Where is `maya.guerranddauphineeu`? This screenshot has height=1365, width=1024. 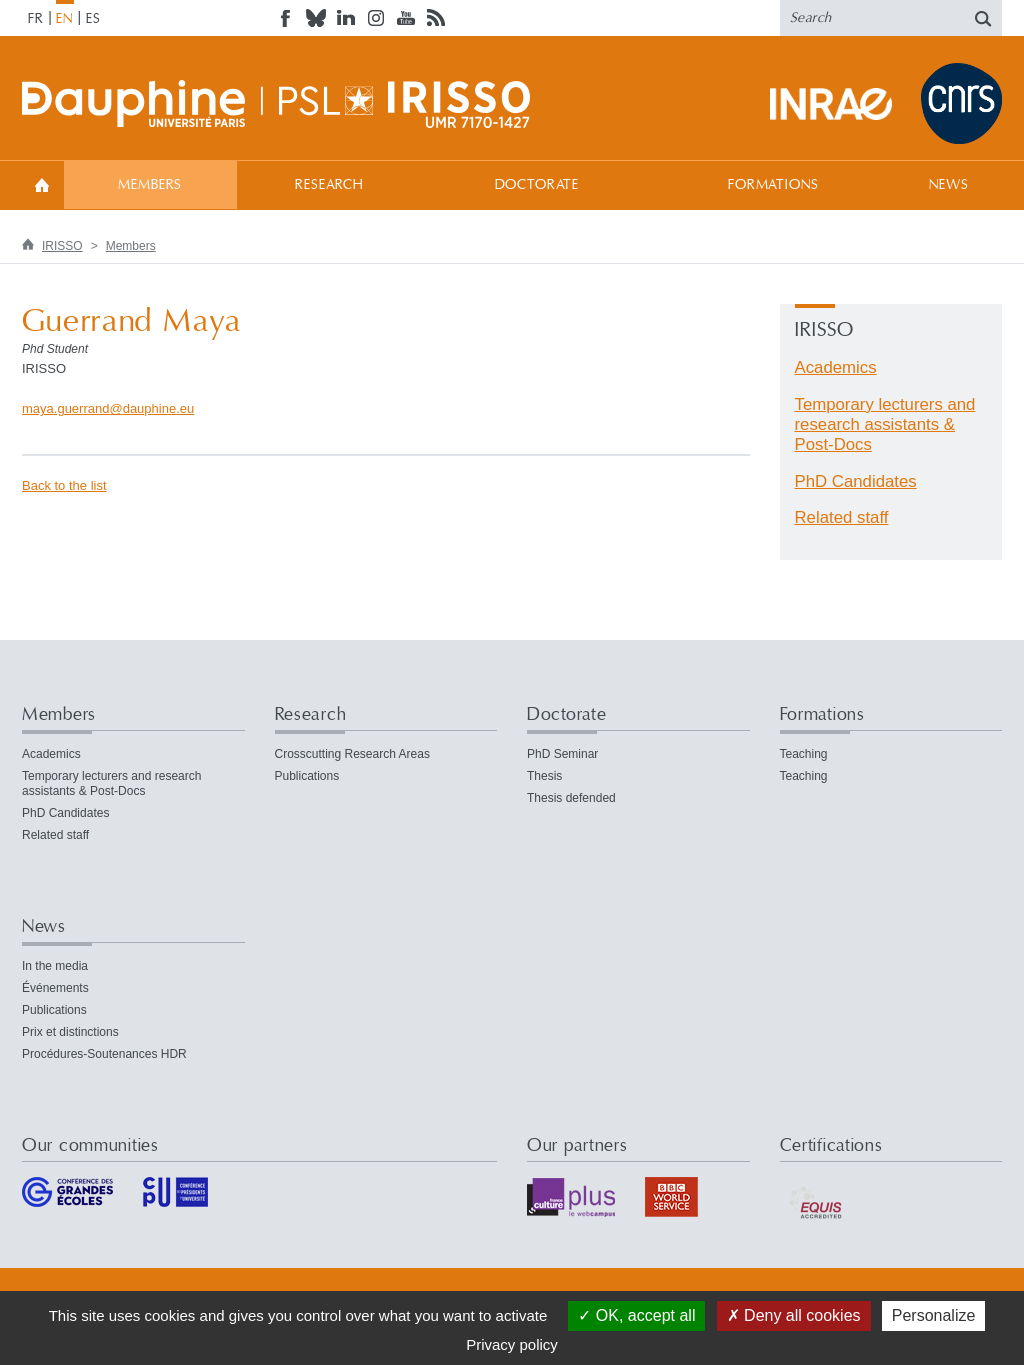 maya.guerranddauphineeu is located at coordinates (108, 408).